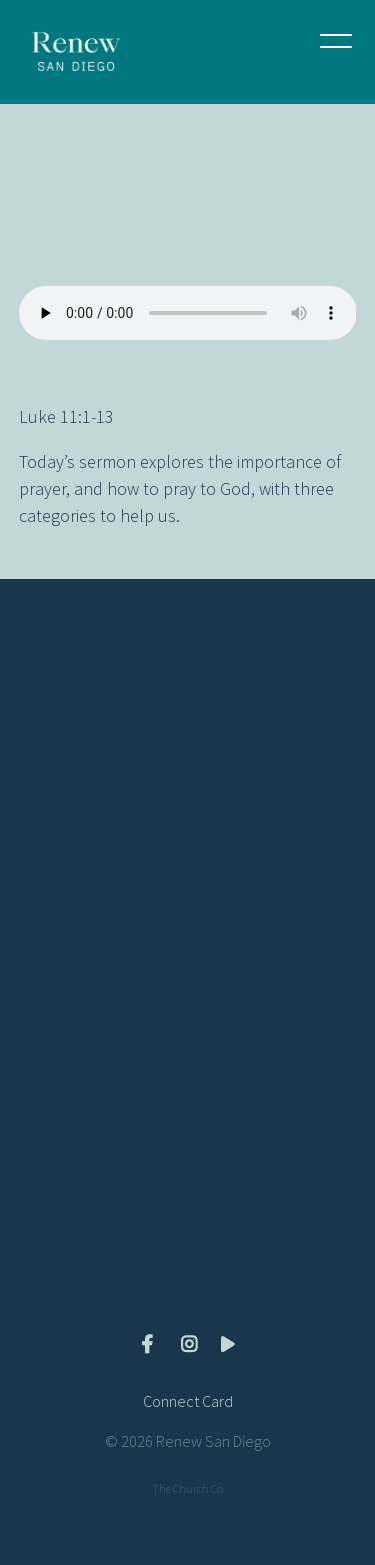 The image size is (375, 1565). I want to click on The Church Co, so click(187, 1488).